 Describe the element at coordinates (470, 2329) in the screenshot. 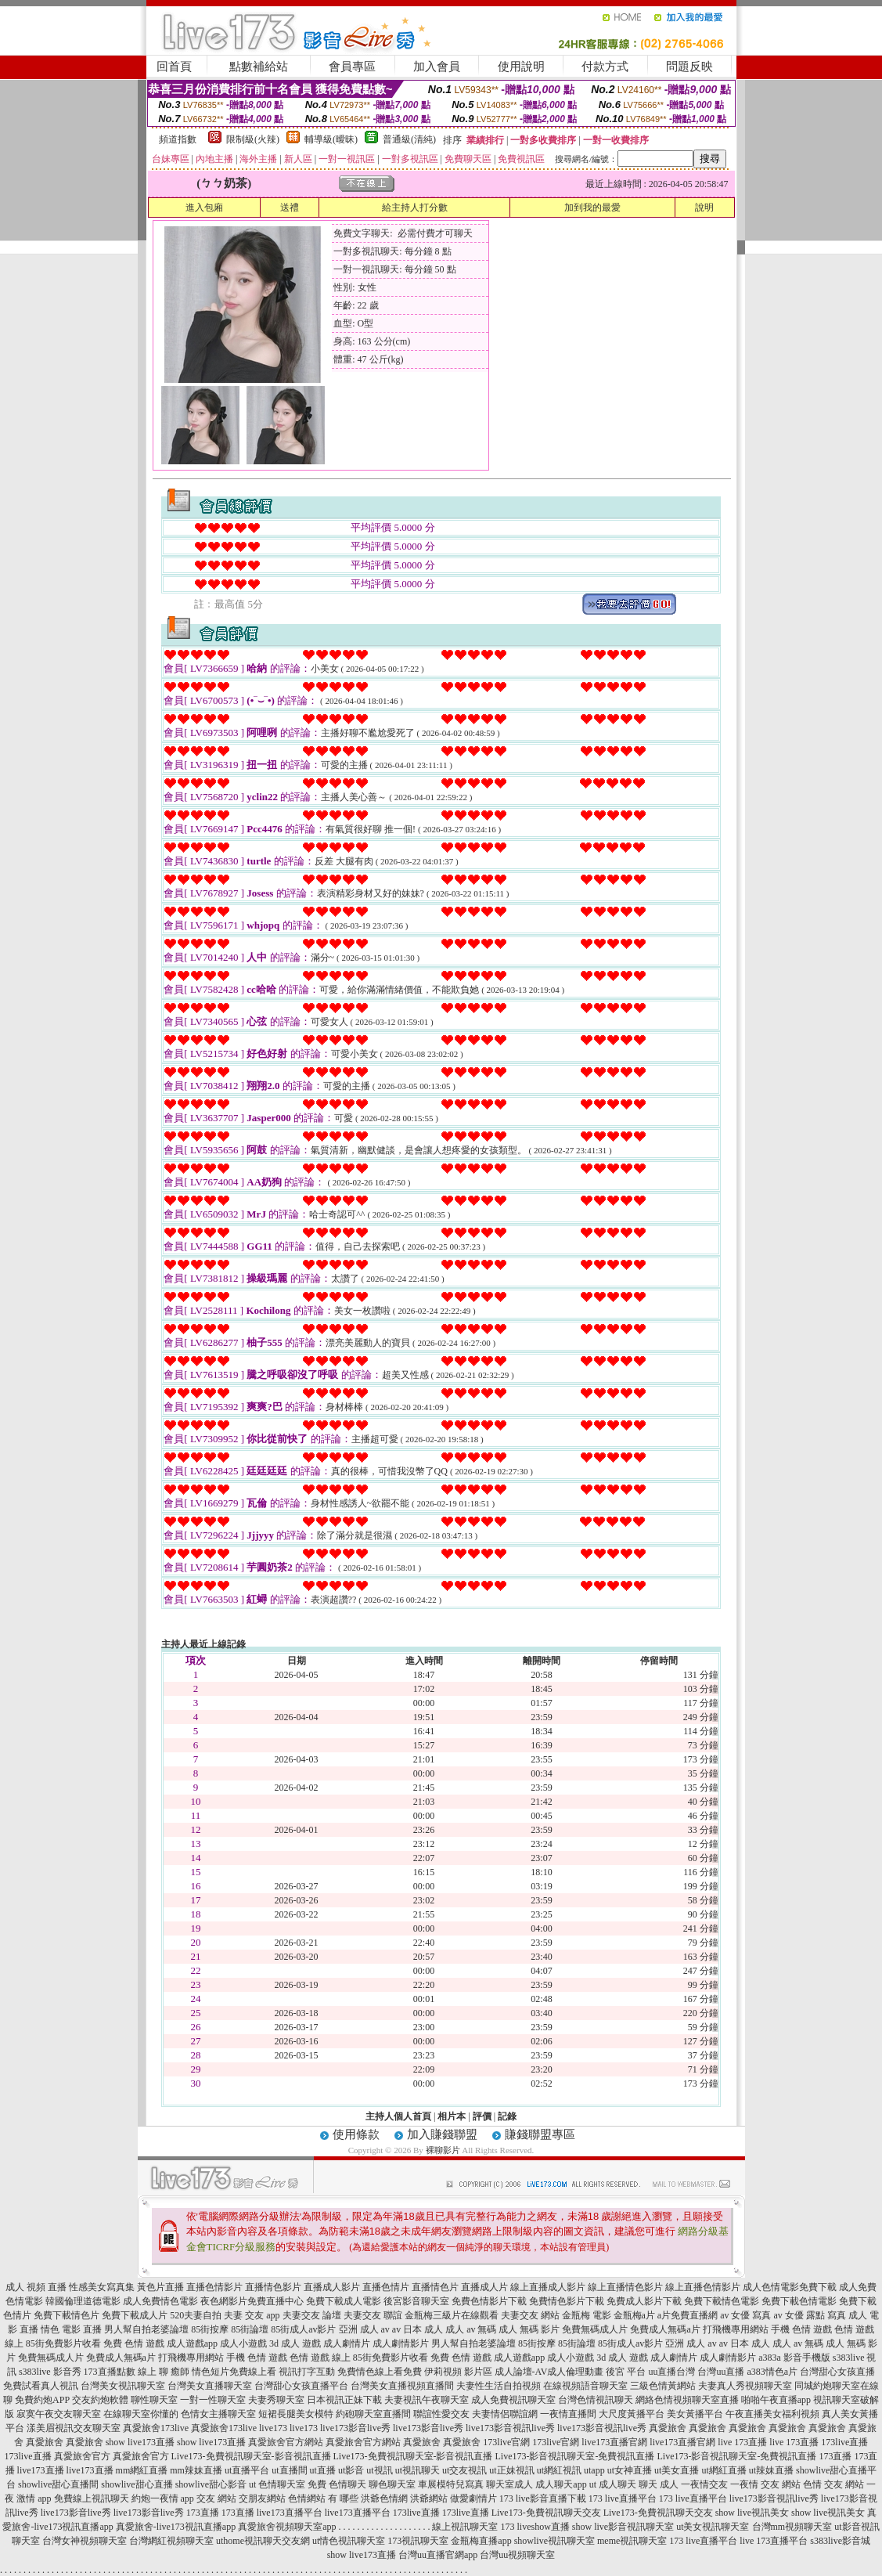

I see `成人 av 無碼` at that location.